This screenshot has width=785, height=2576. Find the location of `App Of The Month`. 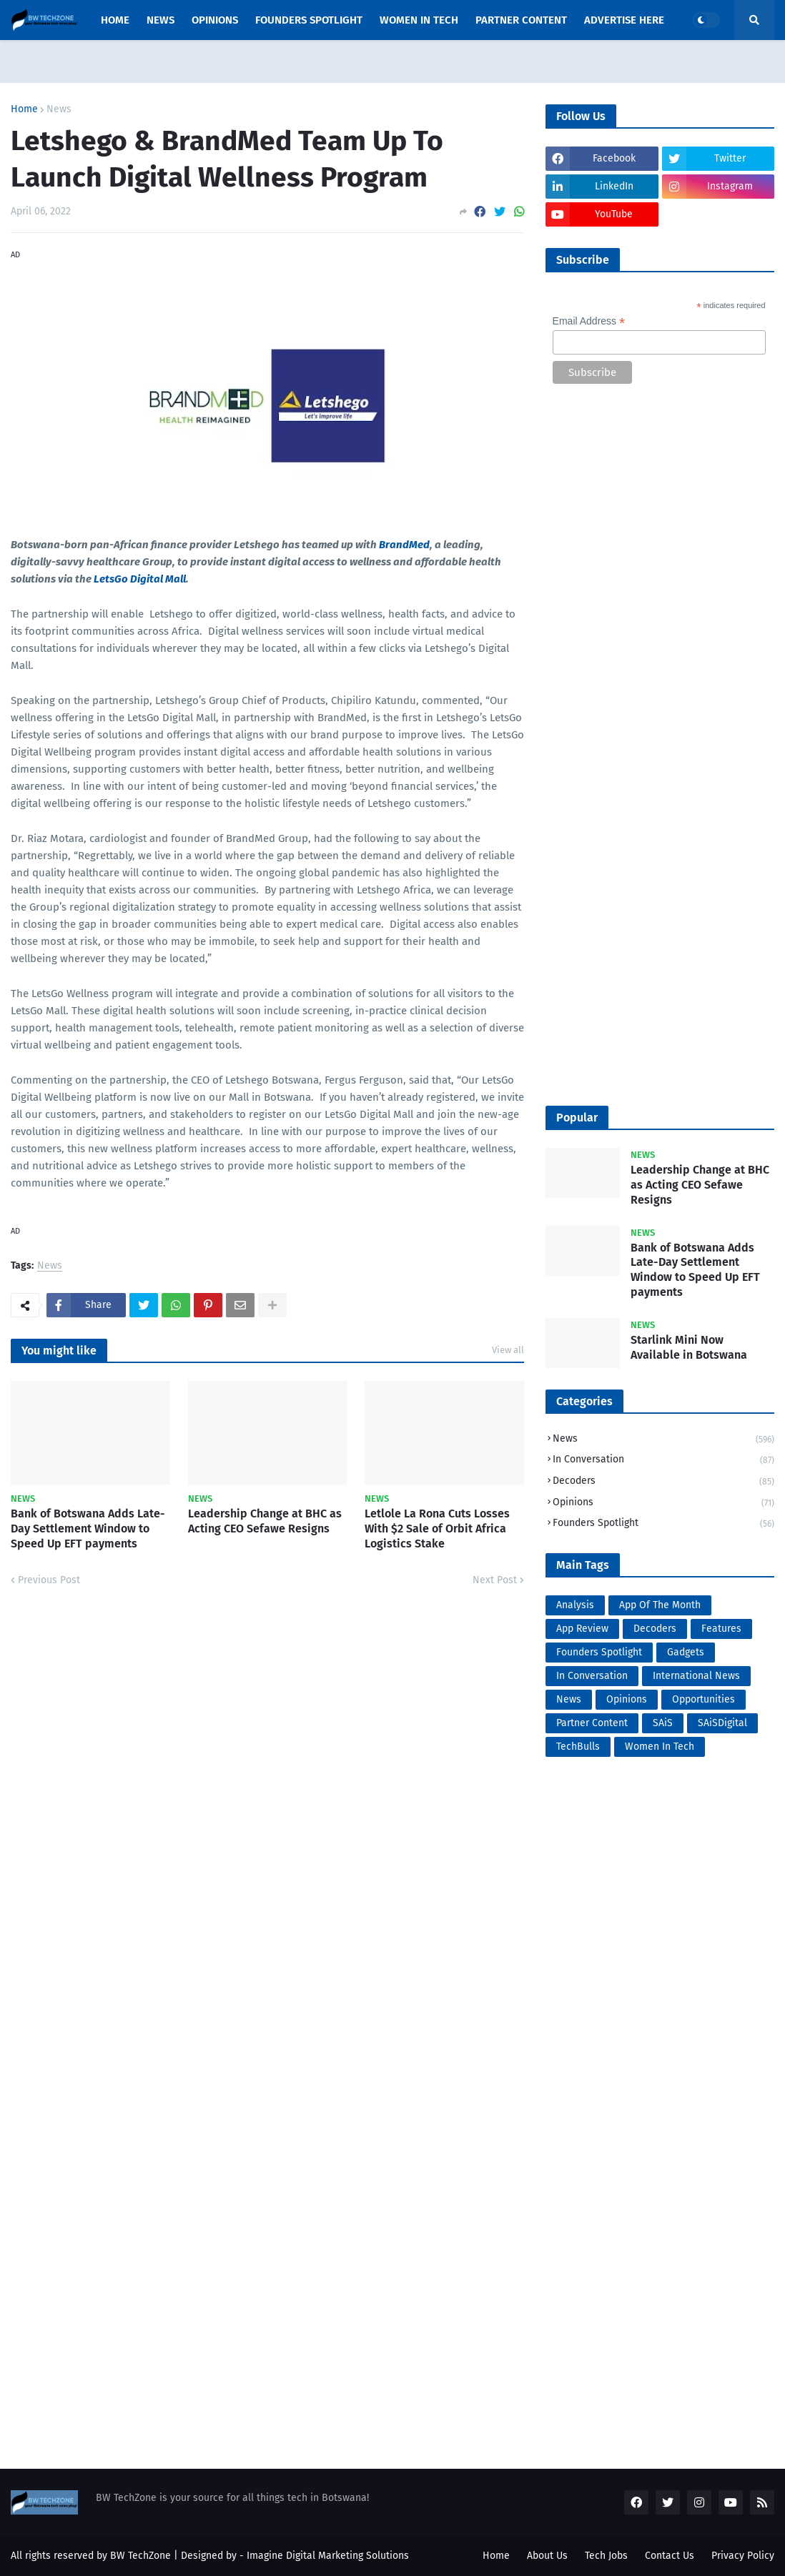

App Of The Month is located at coordinates (660, 1605).